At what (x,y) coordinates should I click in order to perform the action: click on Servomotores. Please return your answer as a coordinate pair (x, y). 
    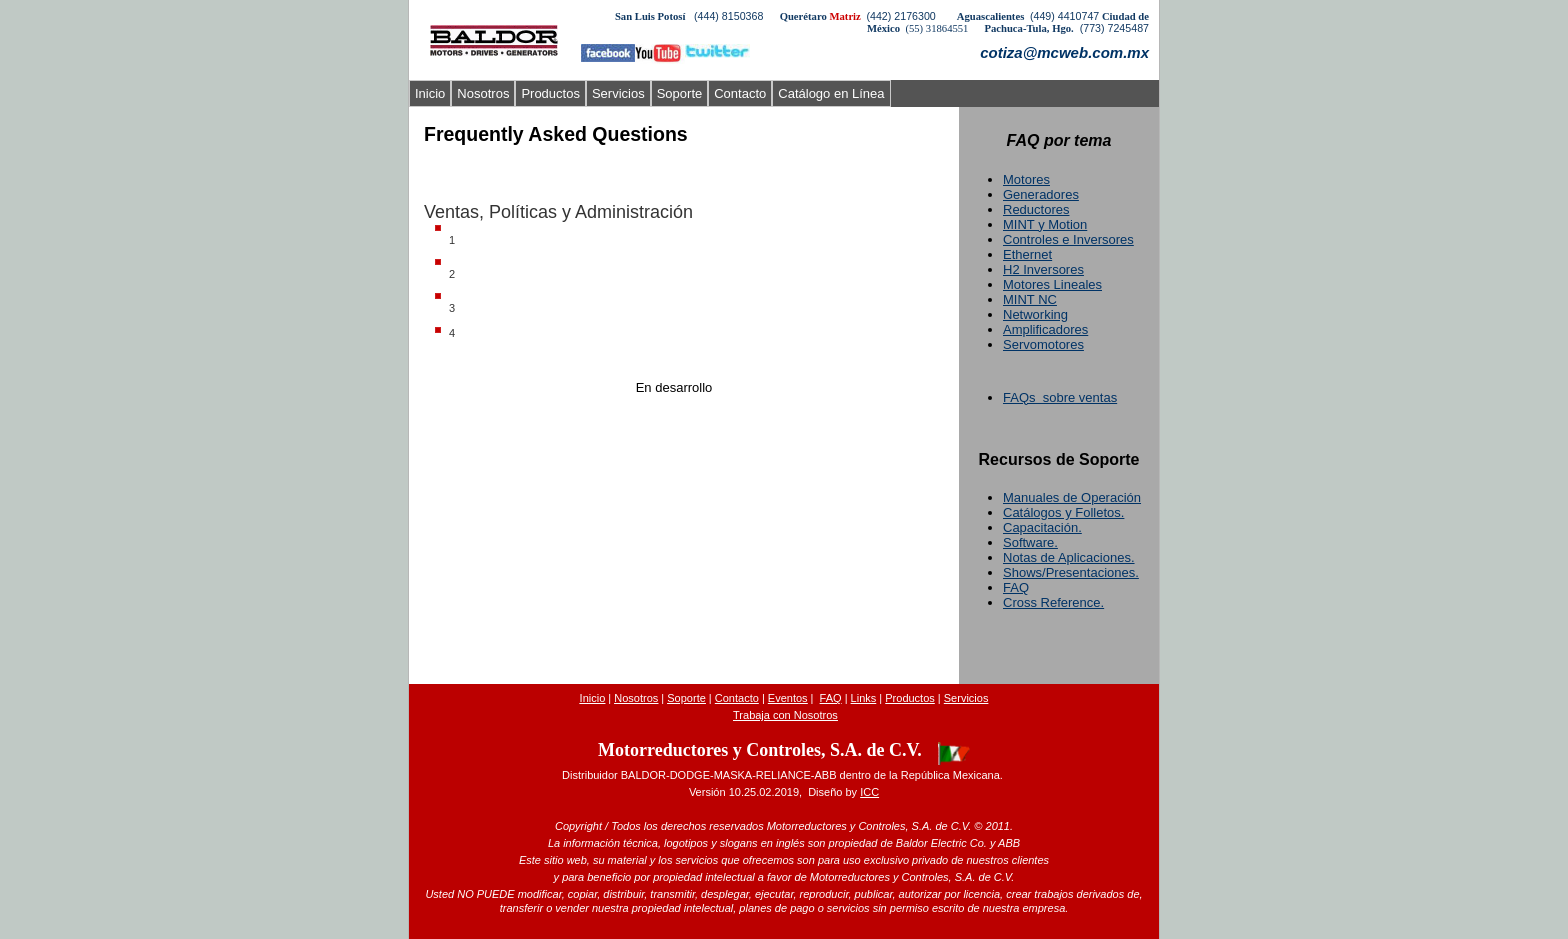
    Looking at the image, I should click on (1043, 344).